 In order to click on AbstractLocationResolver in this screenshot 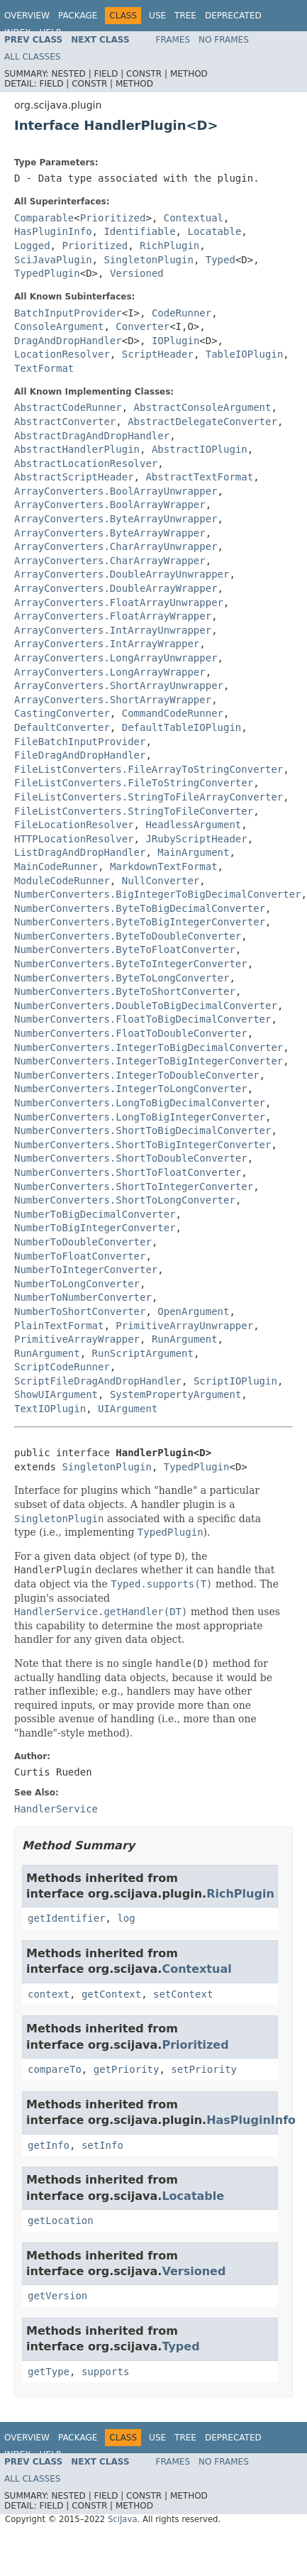, I will do `click(85, 463)`.